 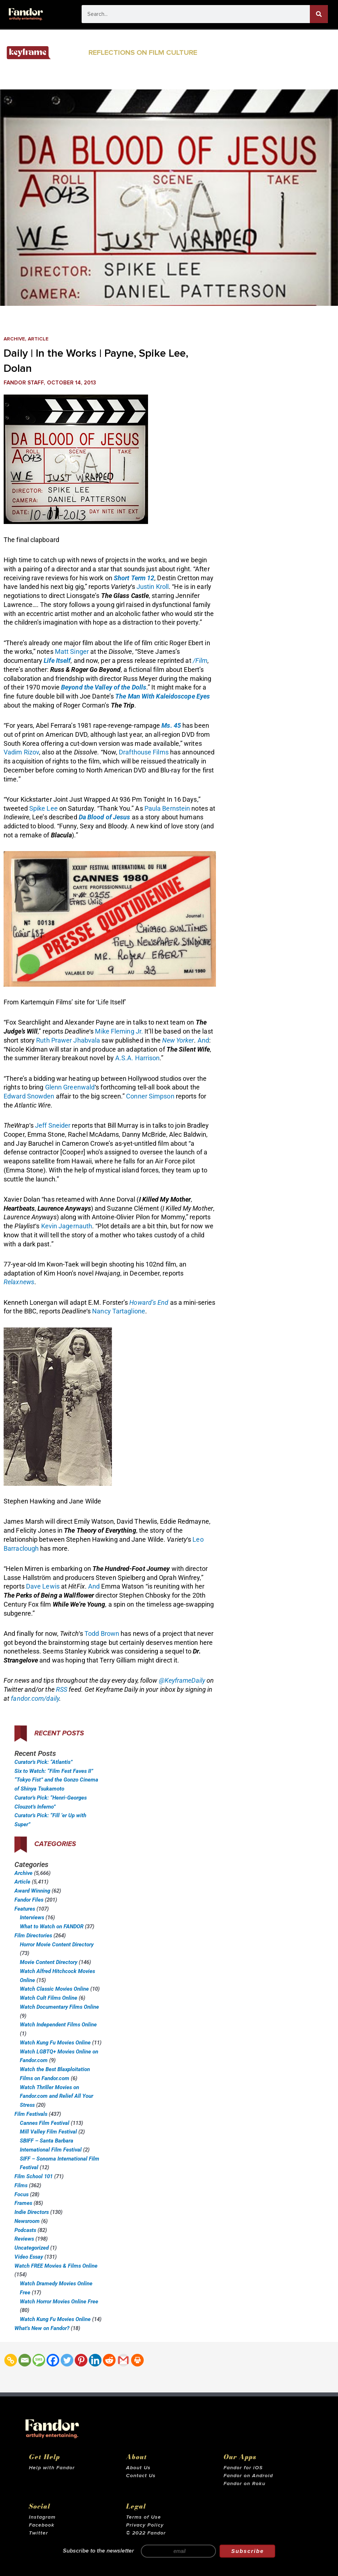 I want to click on Article, so click(x=41, y=339).